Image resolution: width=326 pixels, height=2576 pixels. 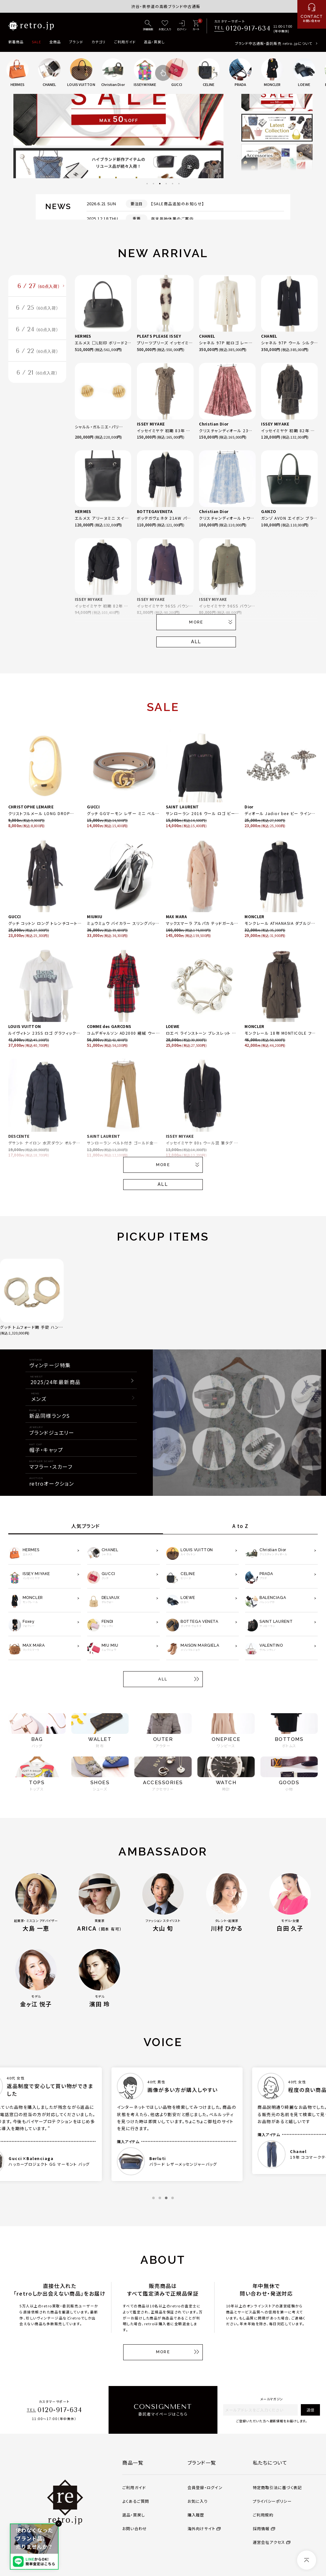 What do you see at coordinates (205, 2487) in the screenshot?
I see `会員登録・ログイン` at bounding box center [205, 2487].